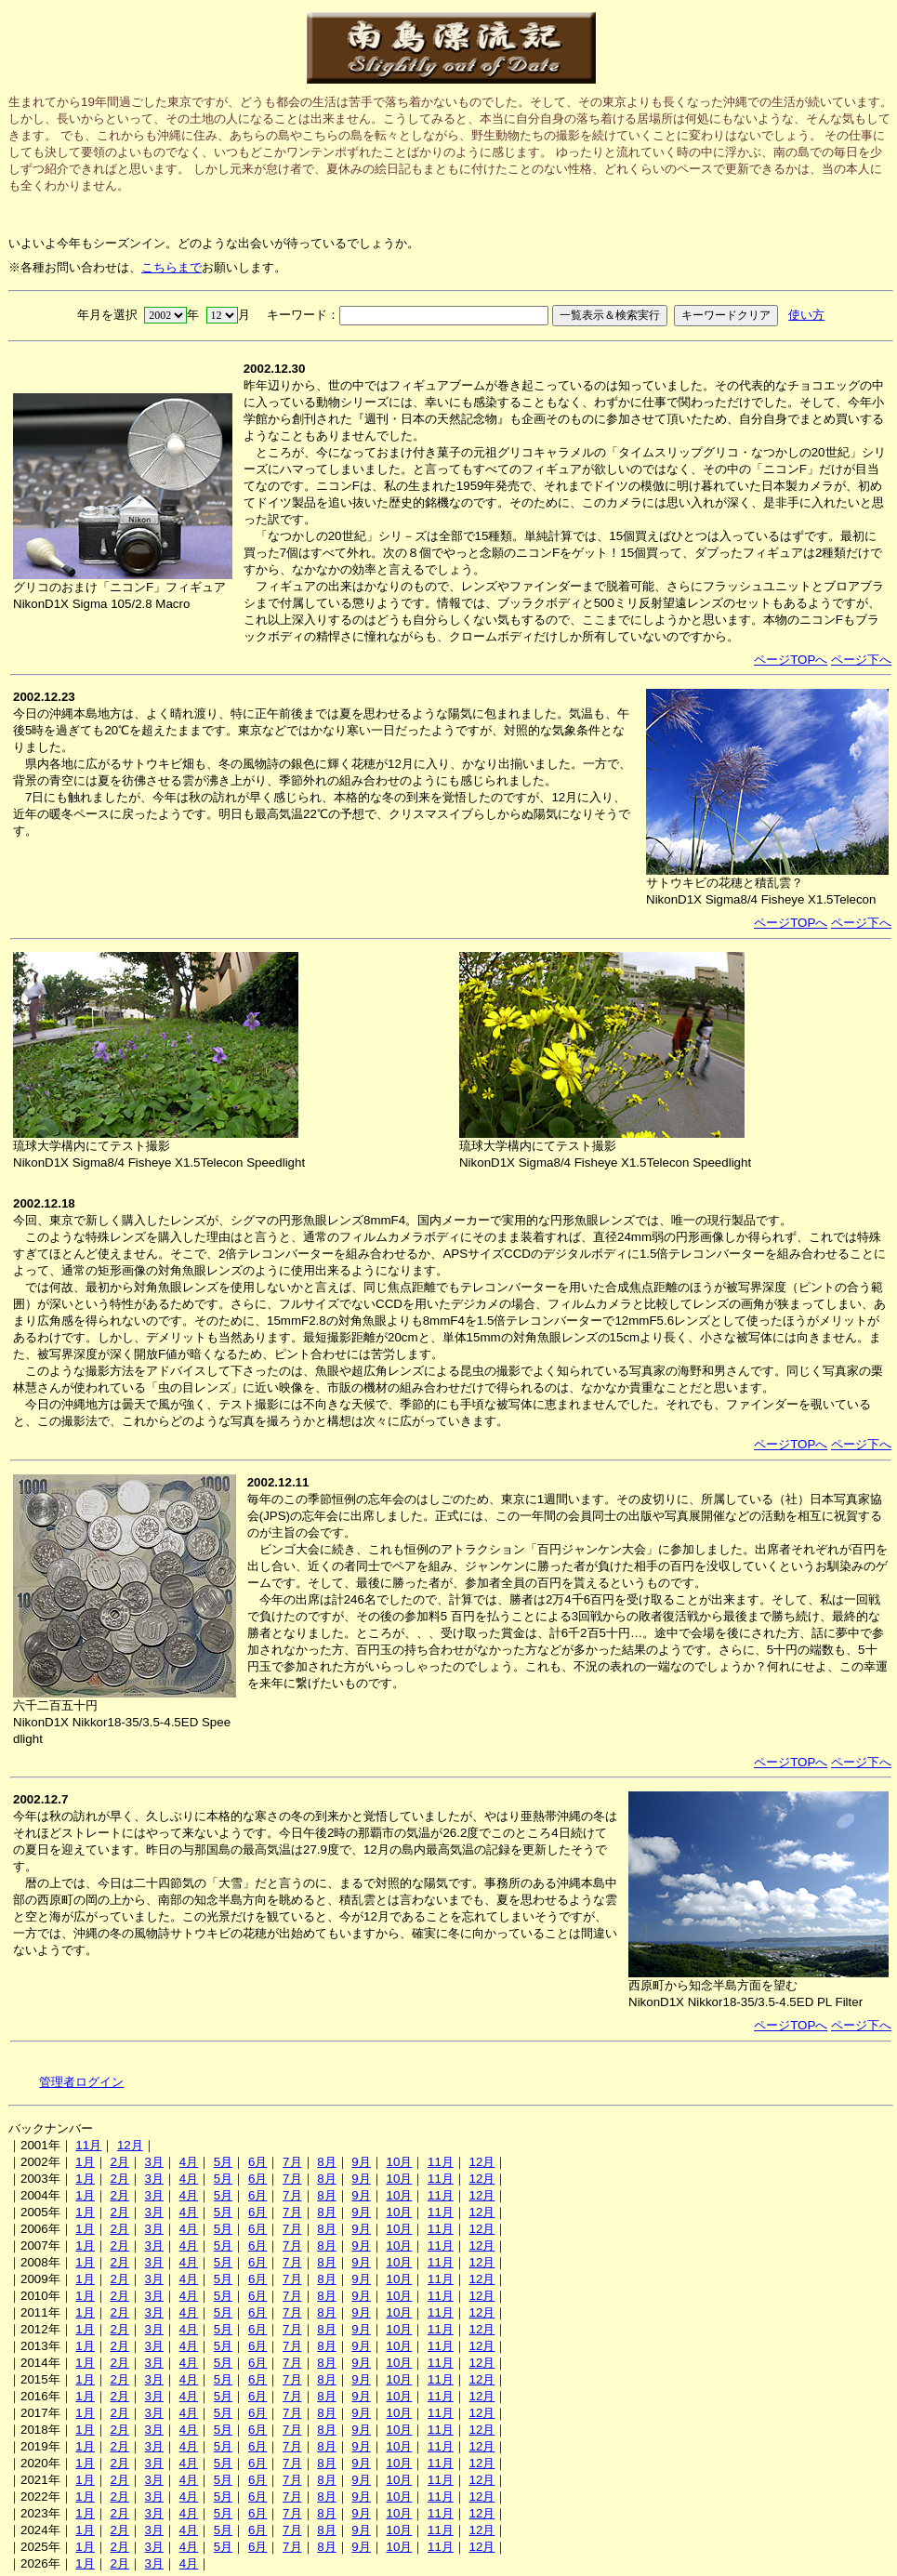  Describe the element at coordinates (360, 2162) in the screenshot. I see `9月` at that location.